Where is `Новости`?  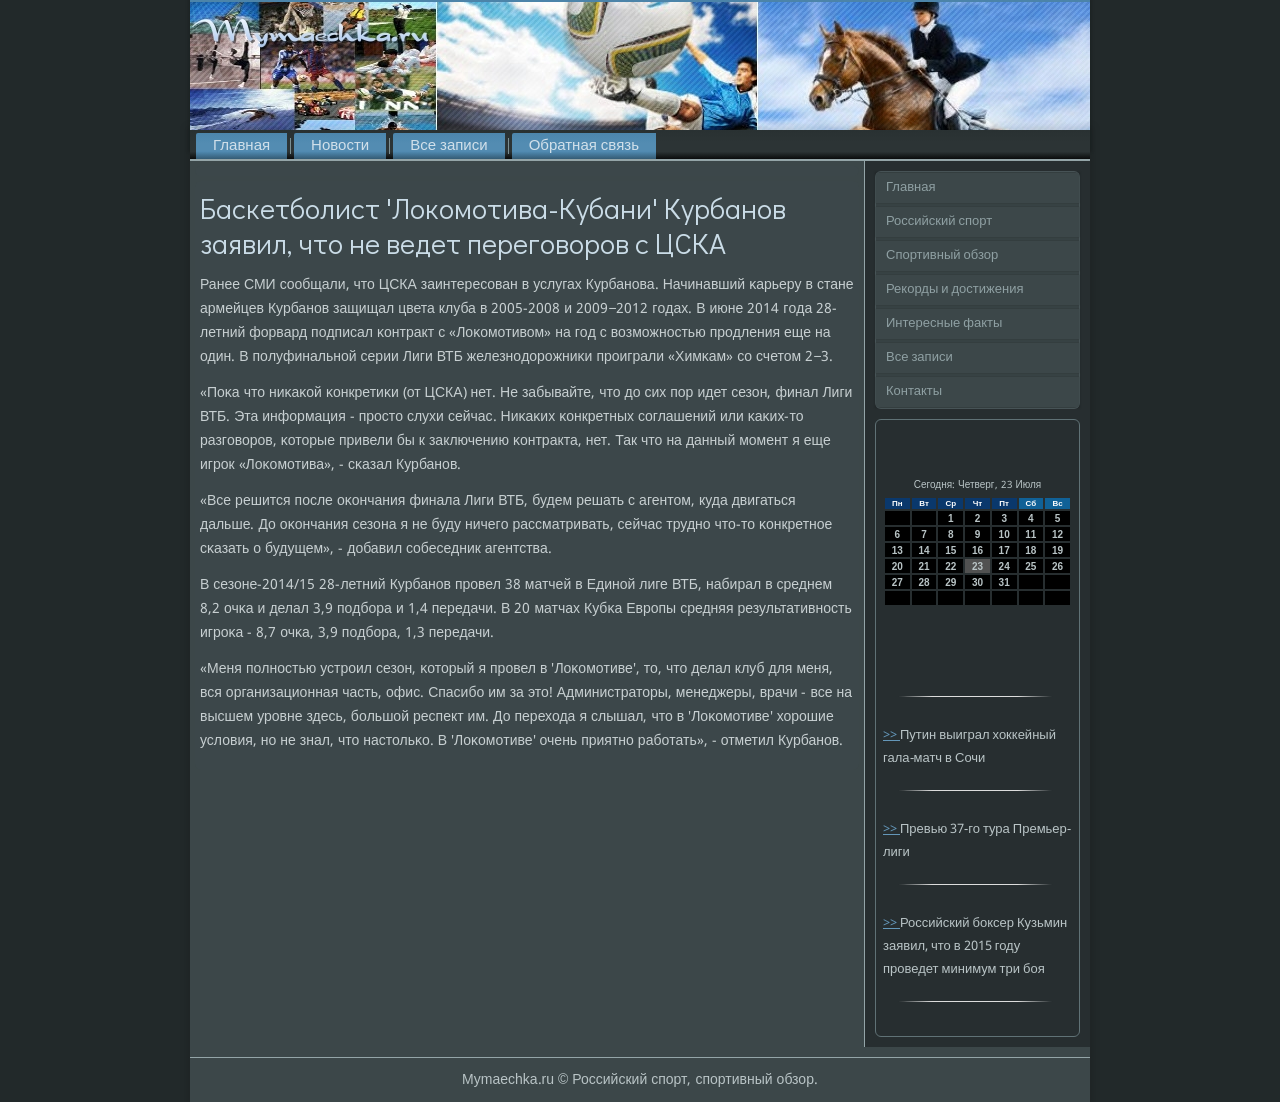 Новости is located at coordinates (340, 146).